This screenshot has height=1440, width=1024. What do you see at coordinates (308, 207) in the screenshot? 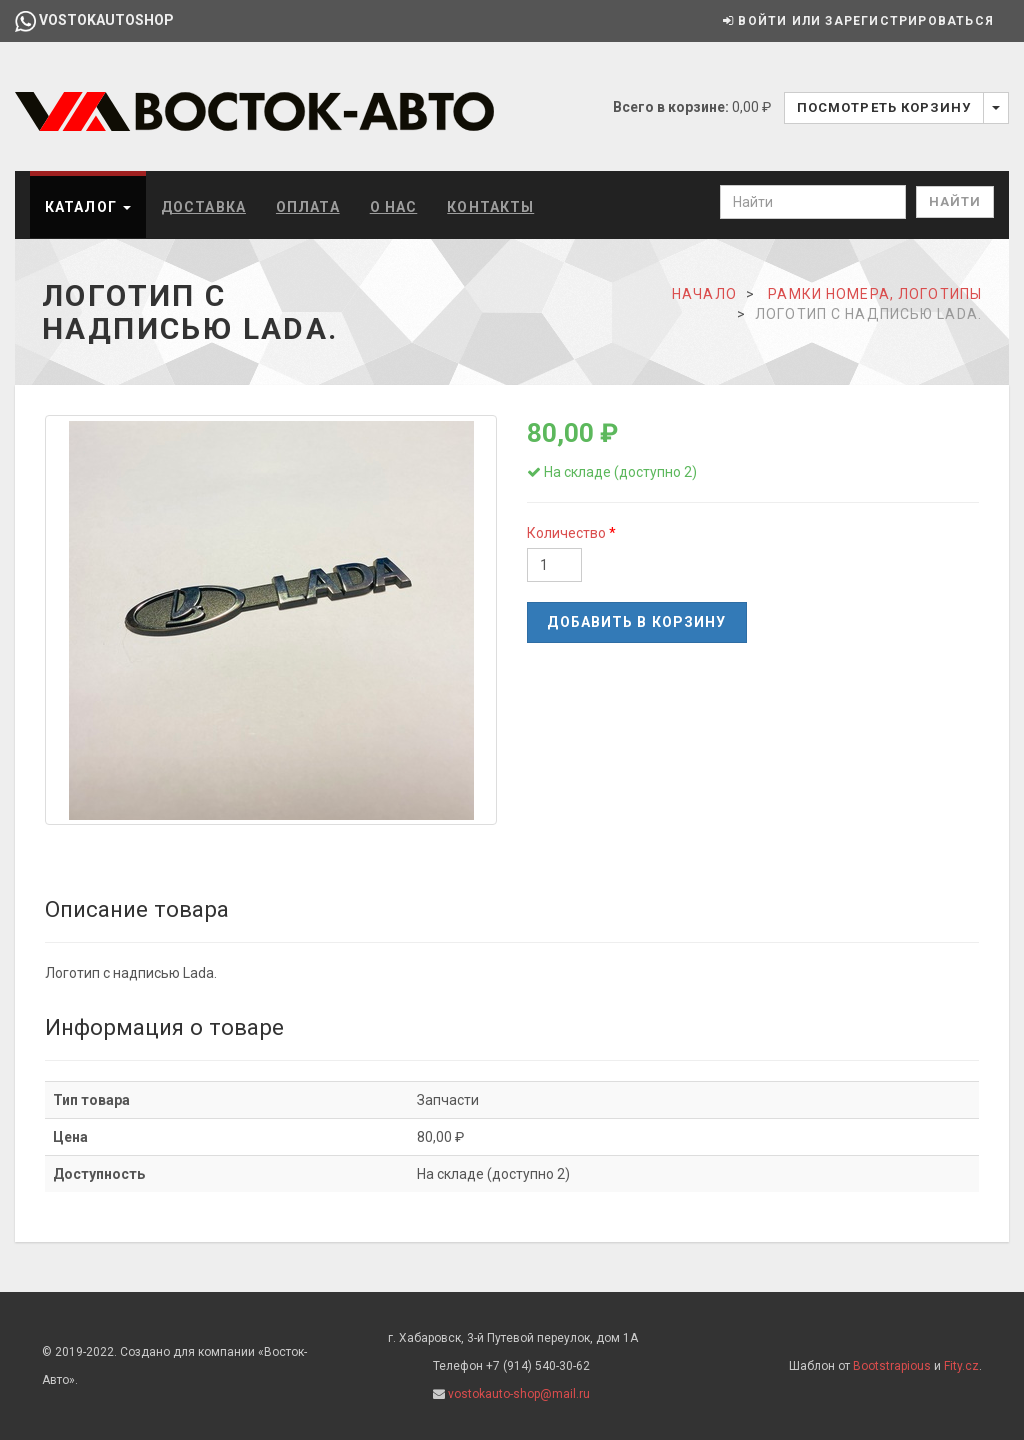
I see `Оплата` at bounding box center [308, 207].